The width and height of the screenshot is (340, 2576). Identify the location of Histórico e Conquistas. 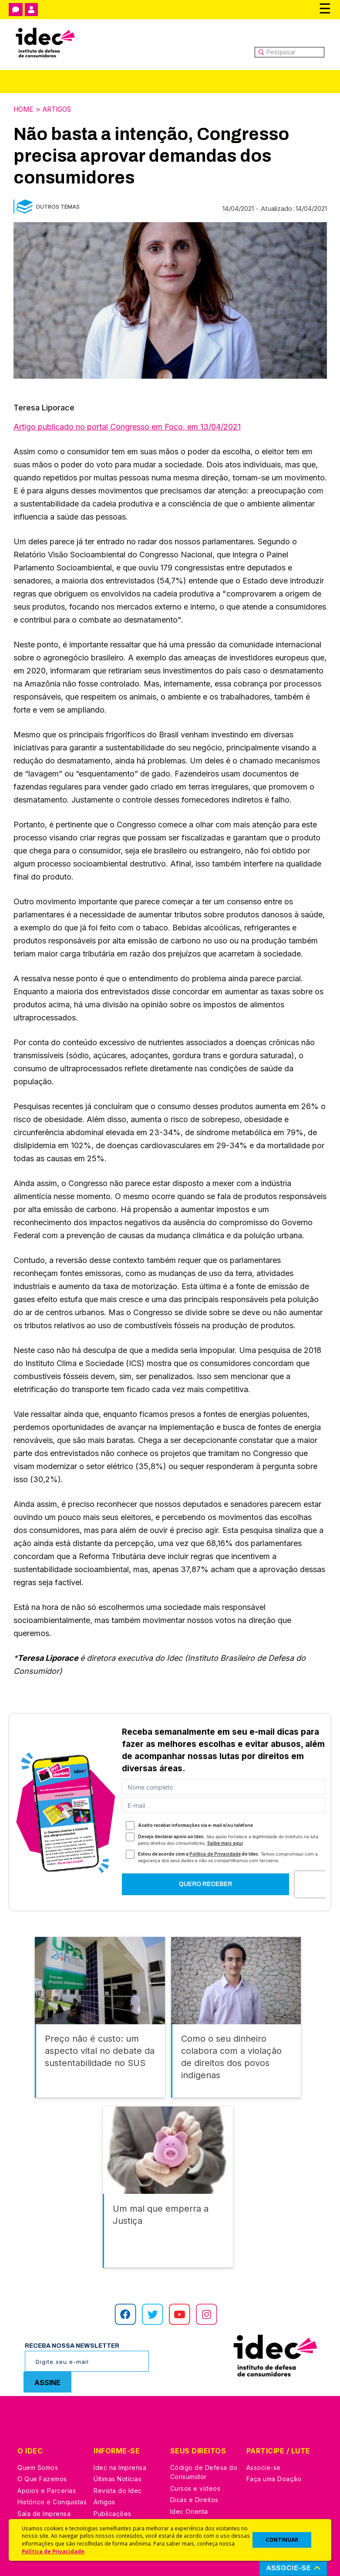
(52, 2465).